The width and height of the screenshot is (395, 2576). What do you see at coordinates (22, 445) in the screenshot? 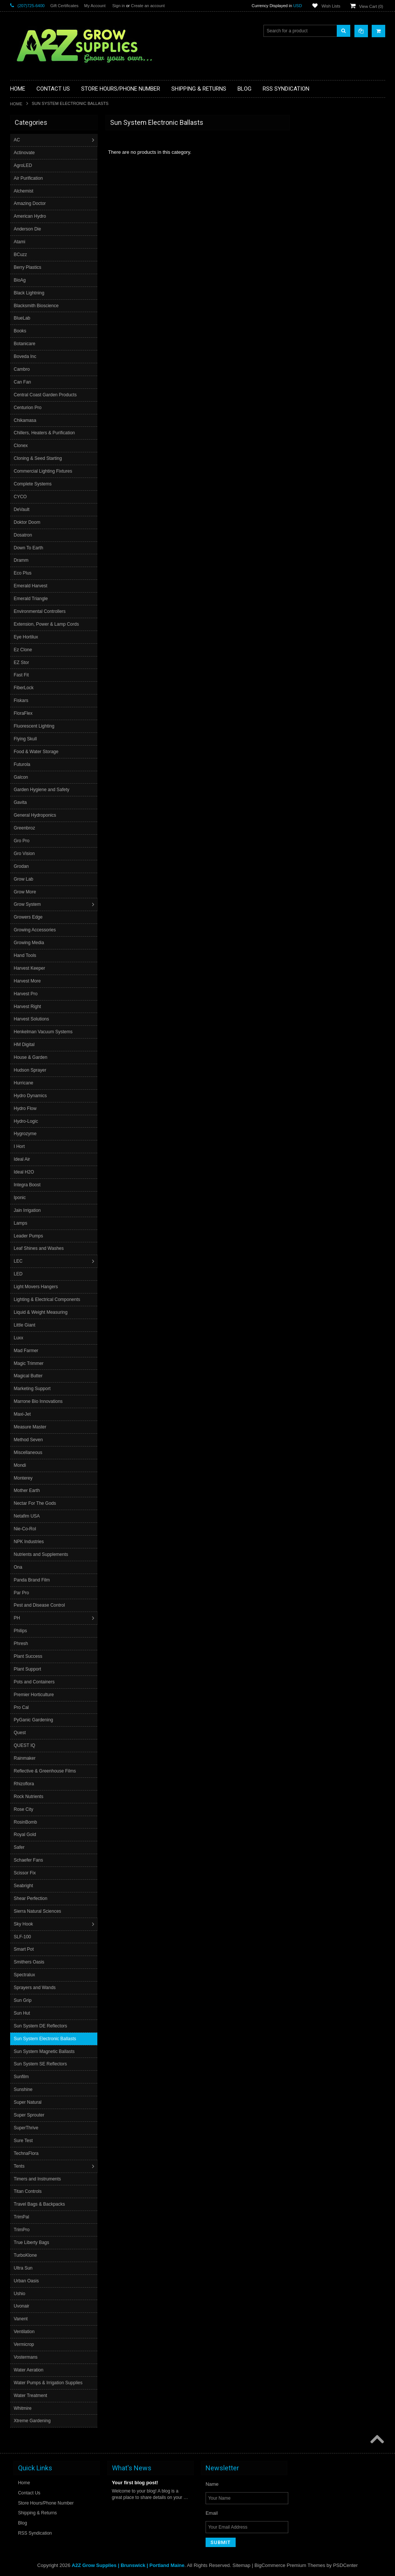
I see `Clonex` at bounding box center [22, 445].